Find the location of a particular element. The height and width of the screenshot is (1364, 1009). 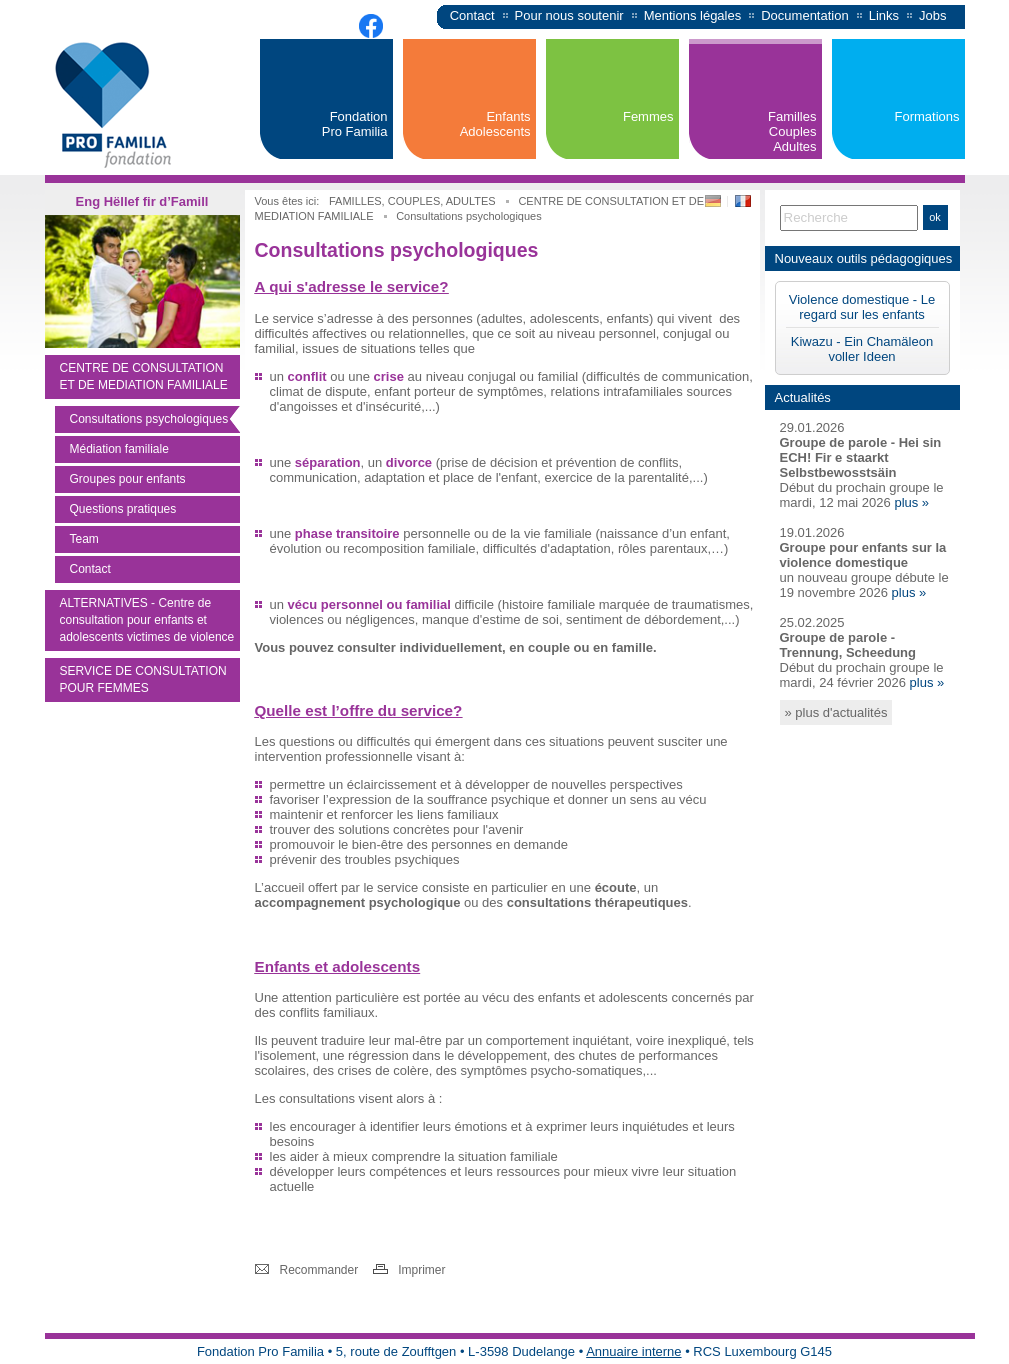

Kiwazu - Ein Chamäleon voller Ideen is located at coordinates (862, 349).